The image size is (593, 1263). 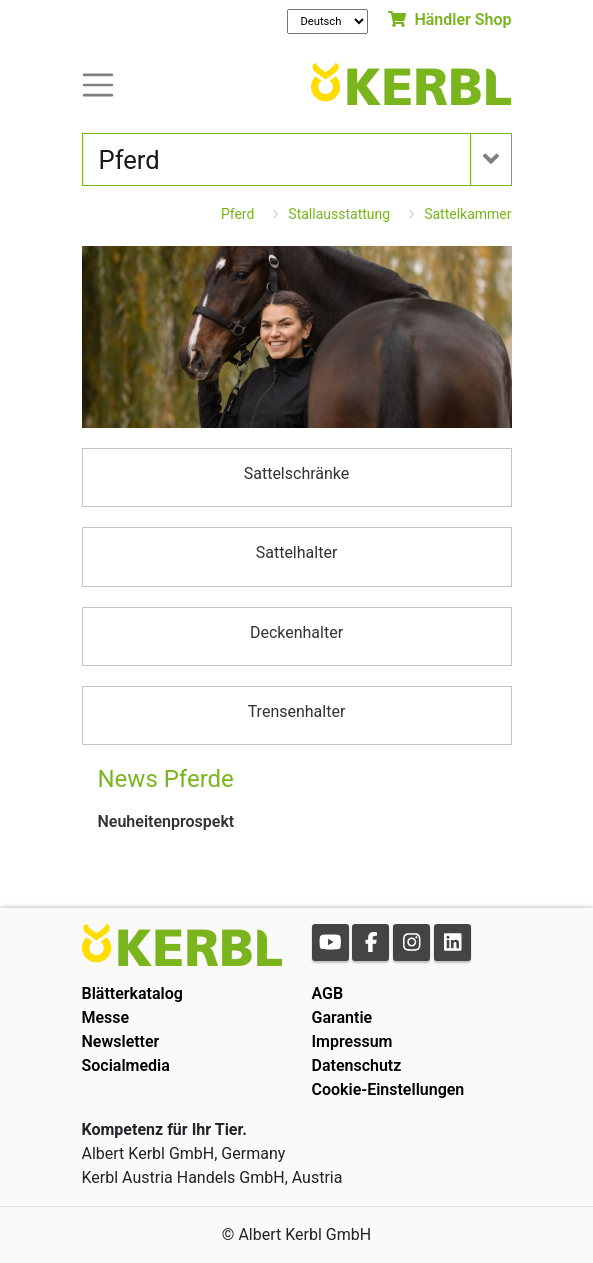 What do you see at coordinates (237, 214) in the screenshot?
I see `Pferd` at bounding box center [237, 214].